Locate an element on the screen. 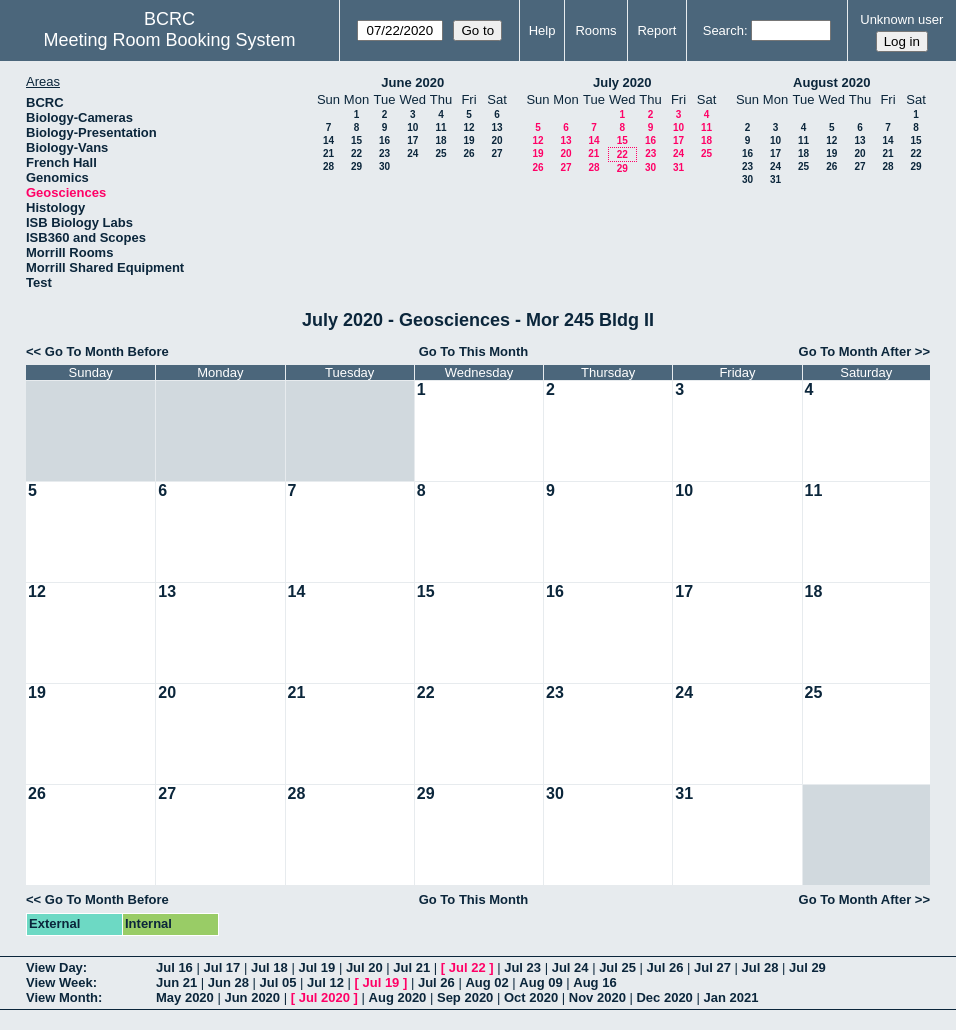 Image resolution: width=956 pixels, height=1030 pixels. Aug 02 is located at coordinates (486, 982).